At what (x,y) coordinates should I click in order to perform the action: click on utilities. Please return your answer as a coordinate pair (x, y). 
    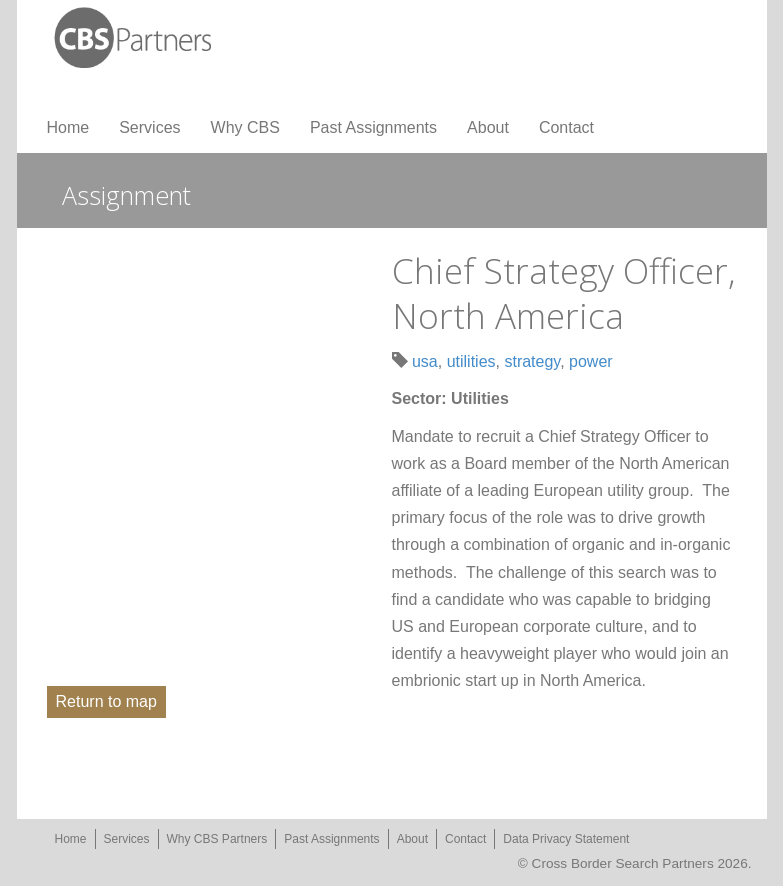
    Looking at the image, I should click on (471, 361).